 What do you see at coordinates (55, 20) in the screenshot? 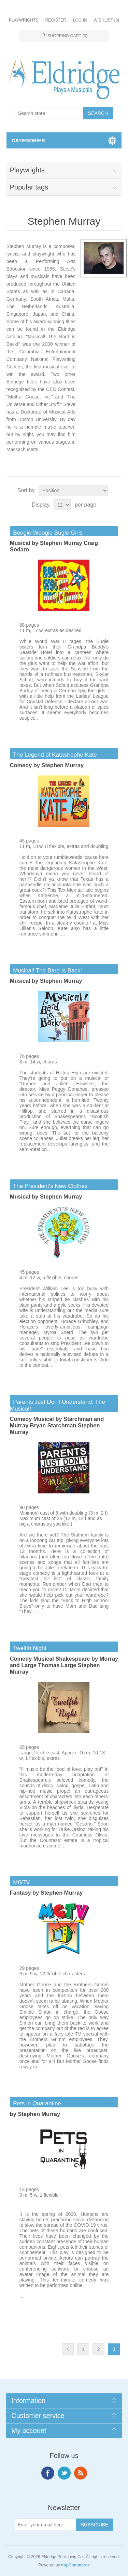
I see `Register` at bounding box center [55, 20].